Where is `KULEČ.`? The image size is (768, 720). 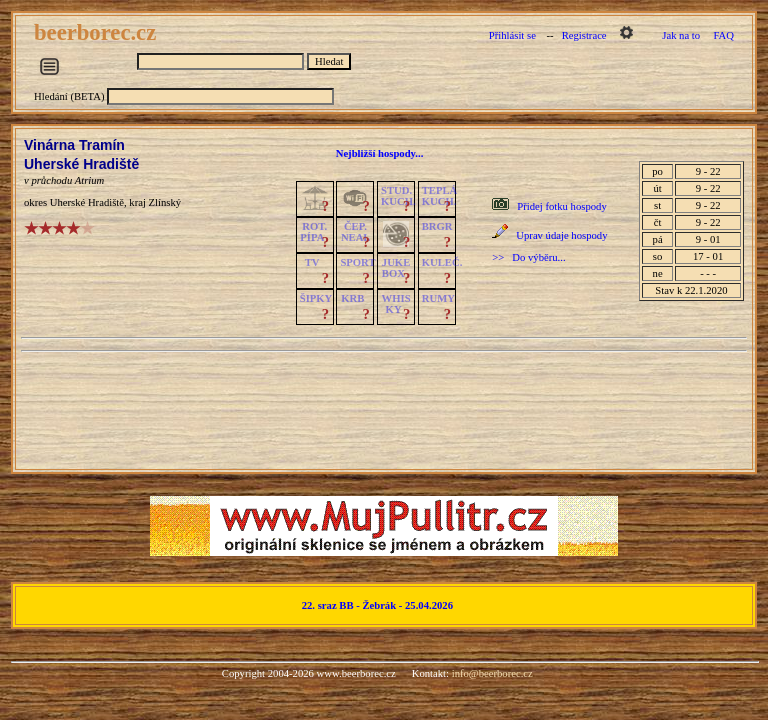
KULEČ. is located at coordinates (442, 262).